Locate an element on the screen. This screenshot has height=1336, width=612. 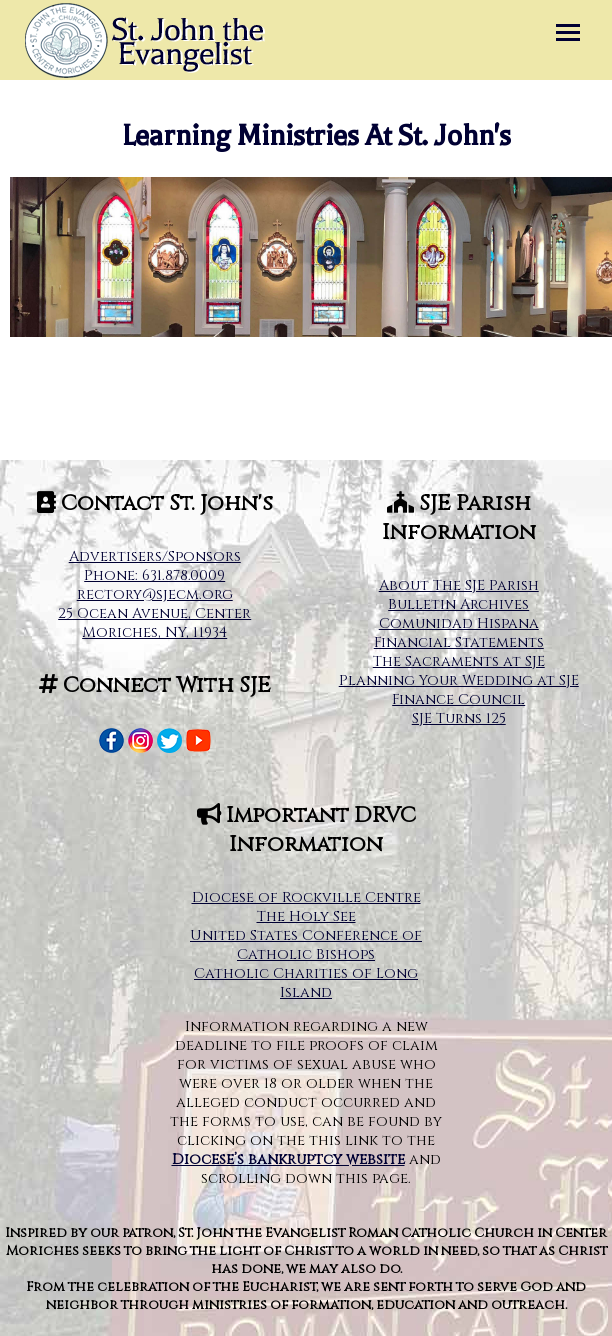
The Holy See is located at coordinates (306, 916).